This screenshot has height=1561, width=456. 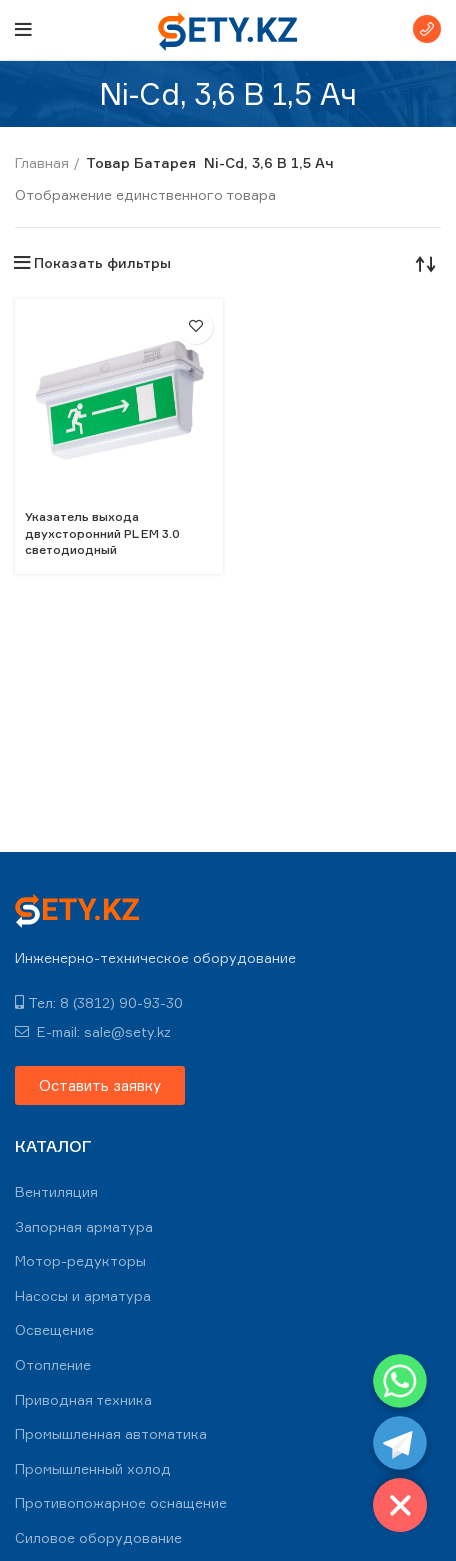 I want to click on Тел: 8 (3812) 90-93-30, so click(x=99, y=1002).